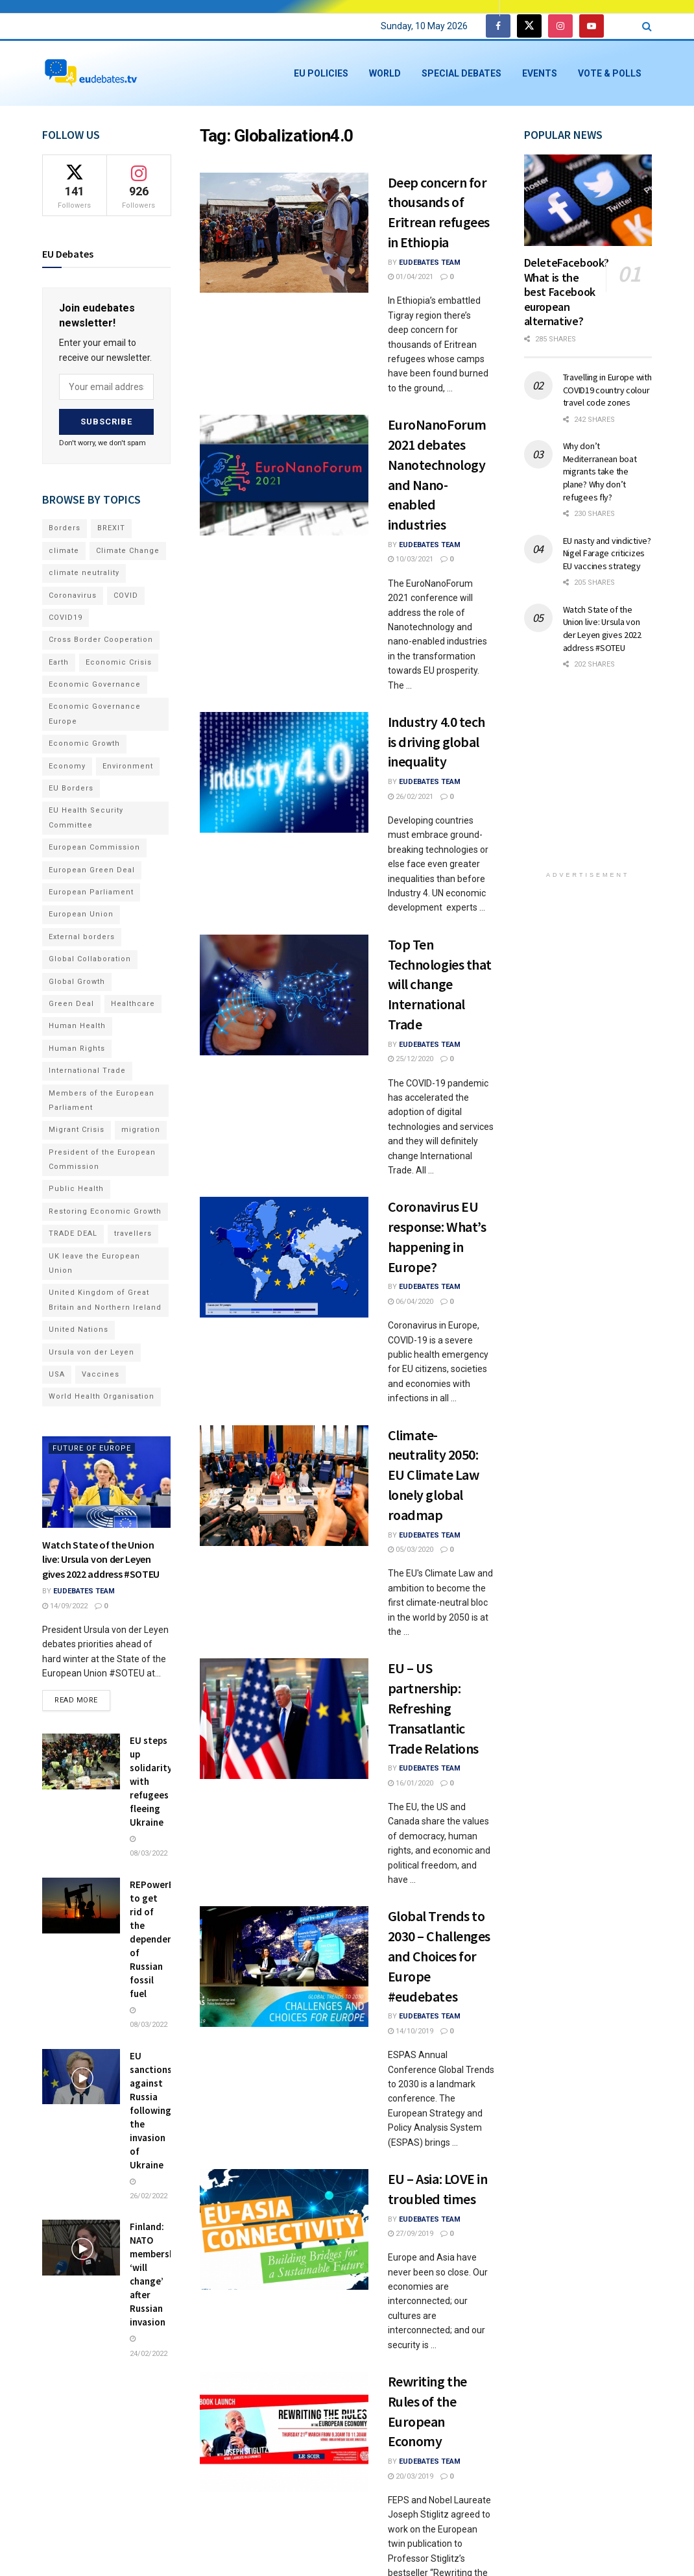  Describe the element at coordinates (433, 1708) in the screenshot. I see `EU – US partnership: Refreshing Transatlantic Trade Relations` at that location.